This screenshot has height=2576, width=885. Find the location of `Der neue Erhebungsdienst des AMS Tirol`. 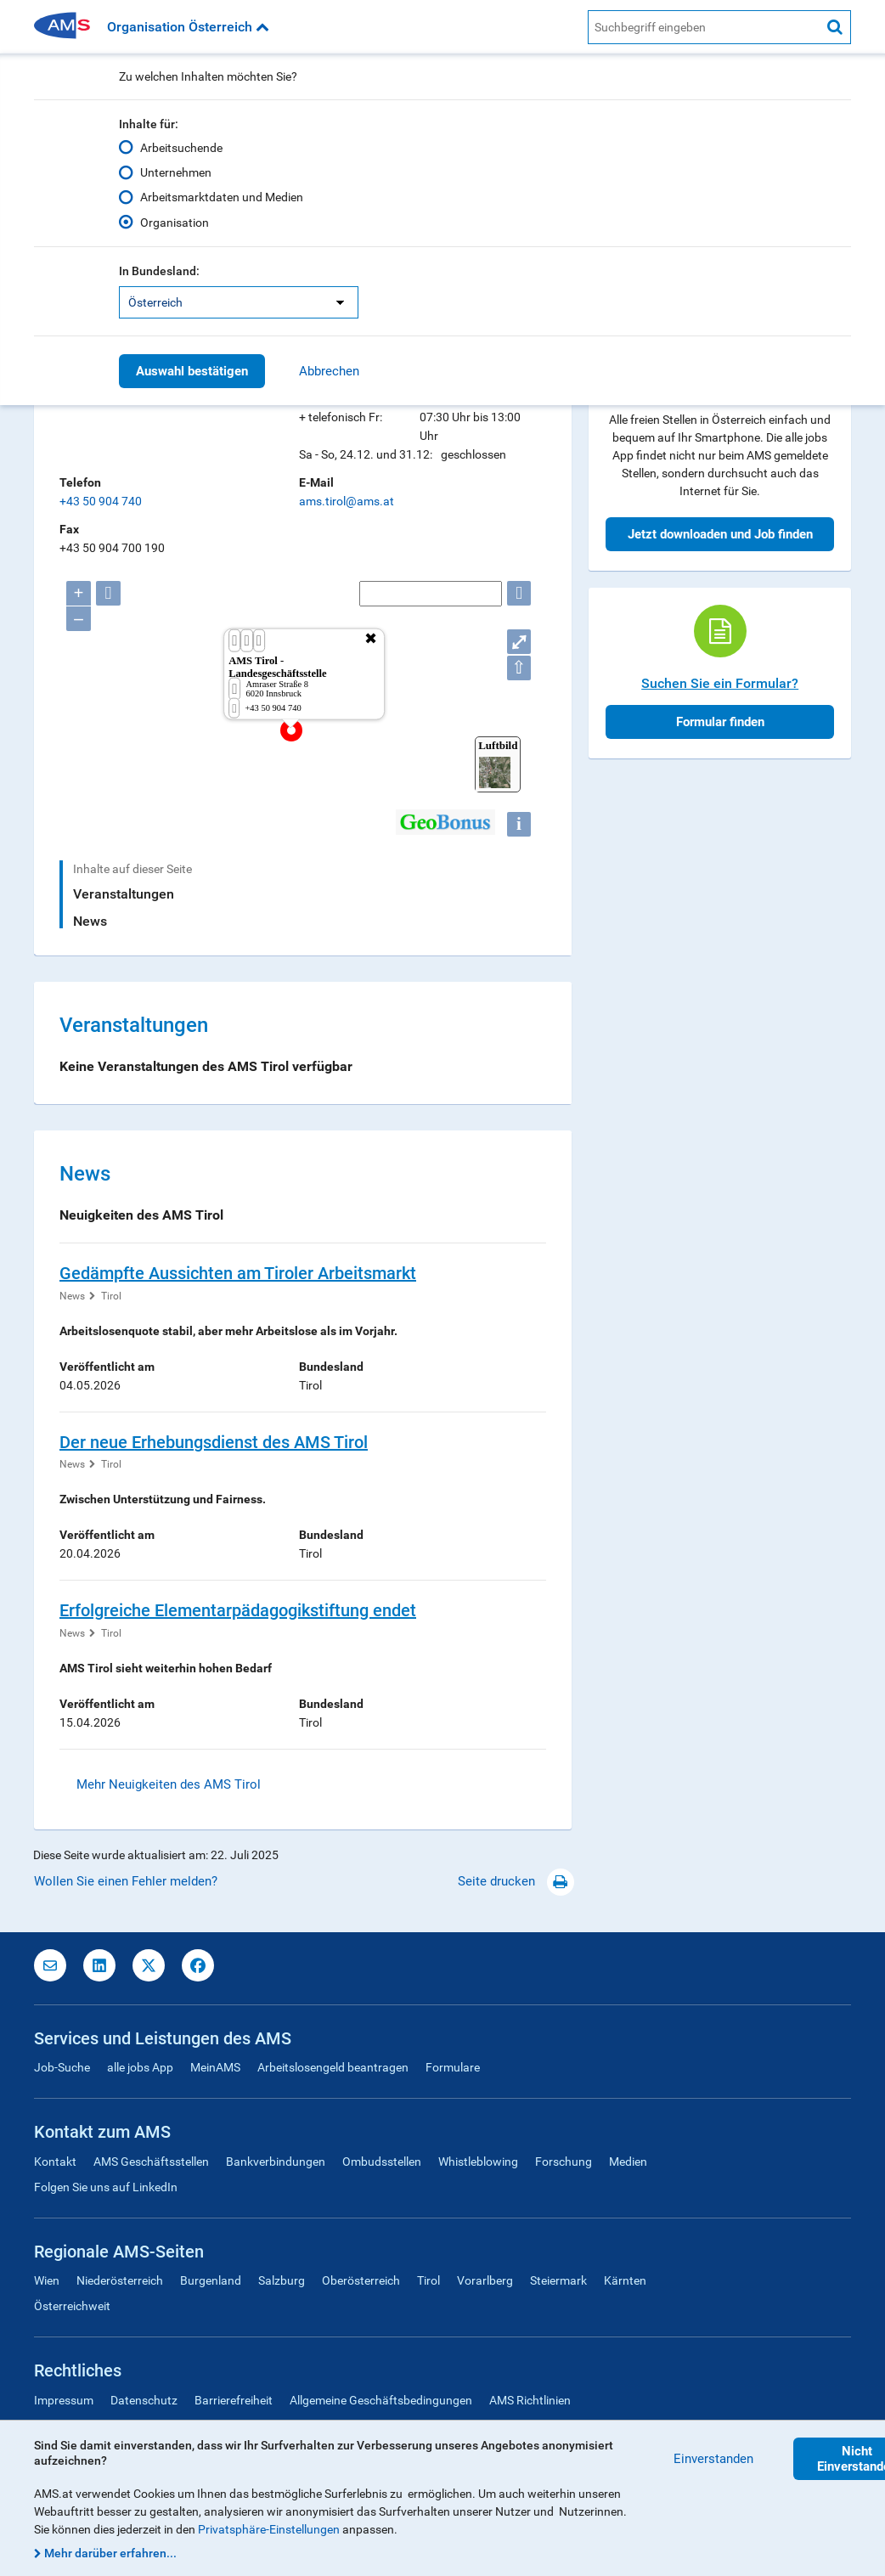

Der neue Erhebungsdienst des AMS Tirol is located at coordinates (213, 1442).